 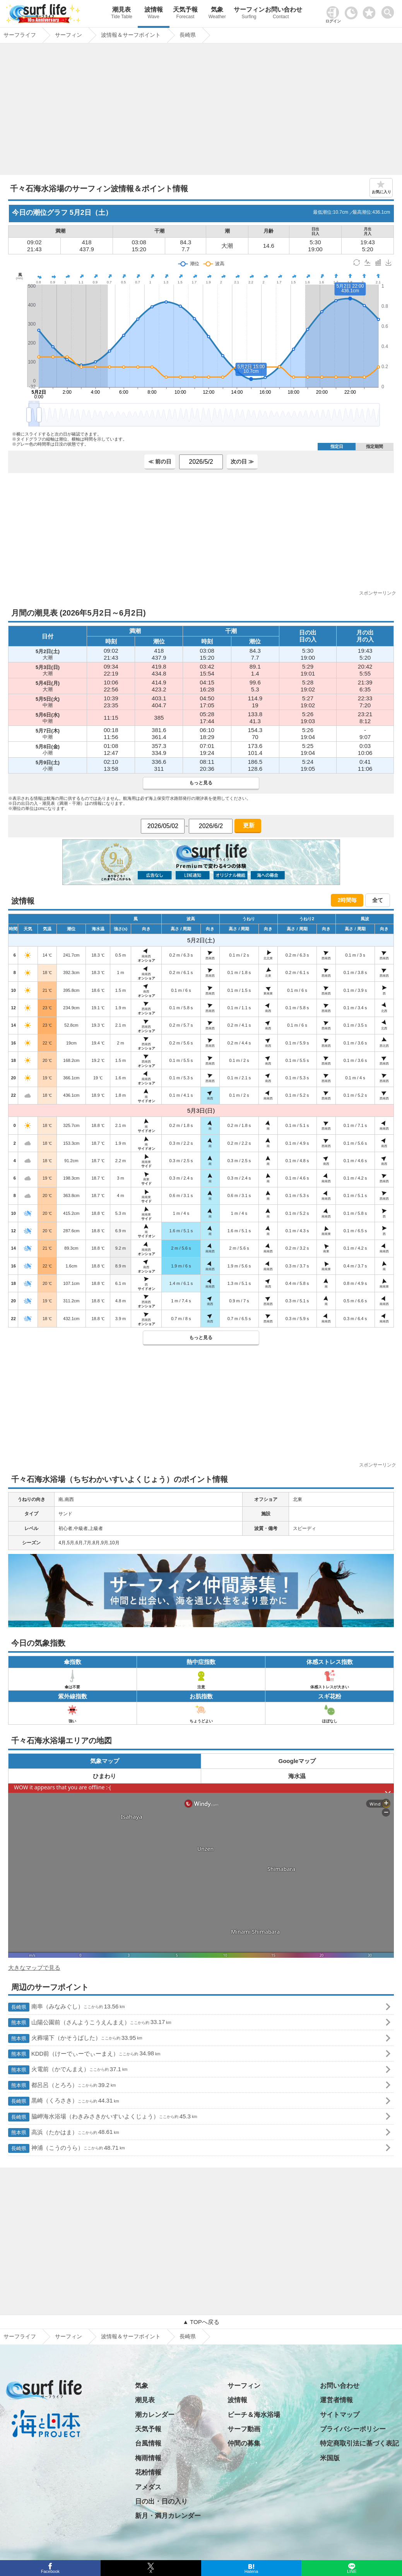 I want to click on 花粉情報, so click(x=148, y=2472).